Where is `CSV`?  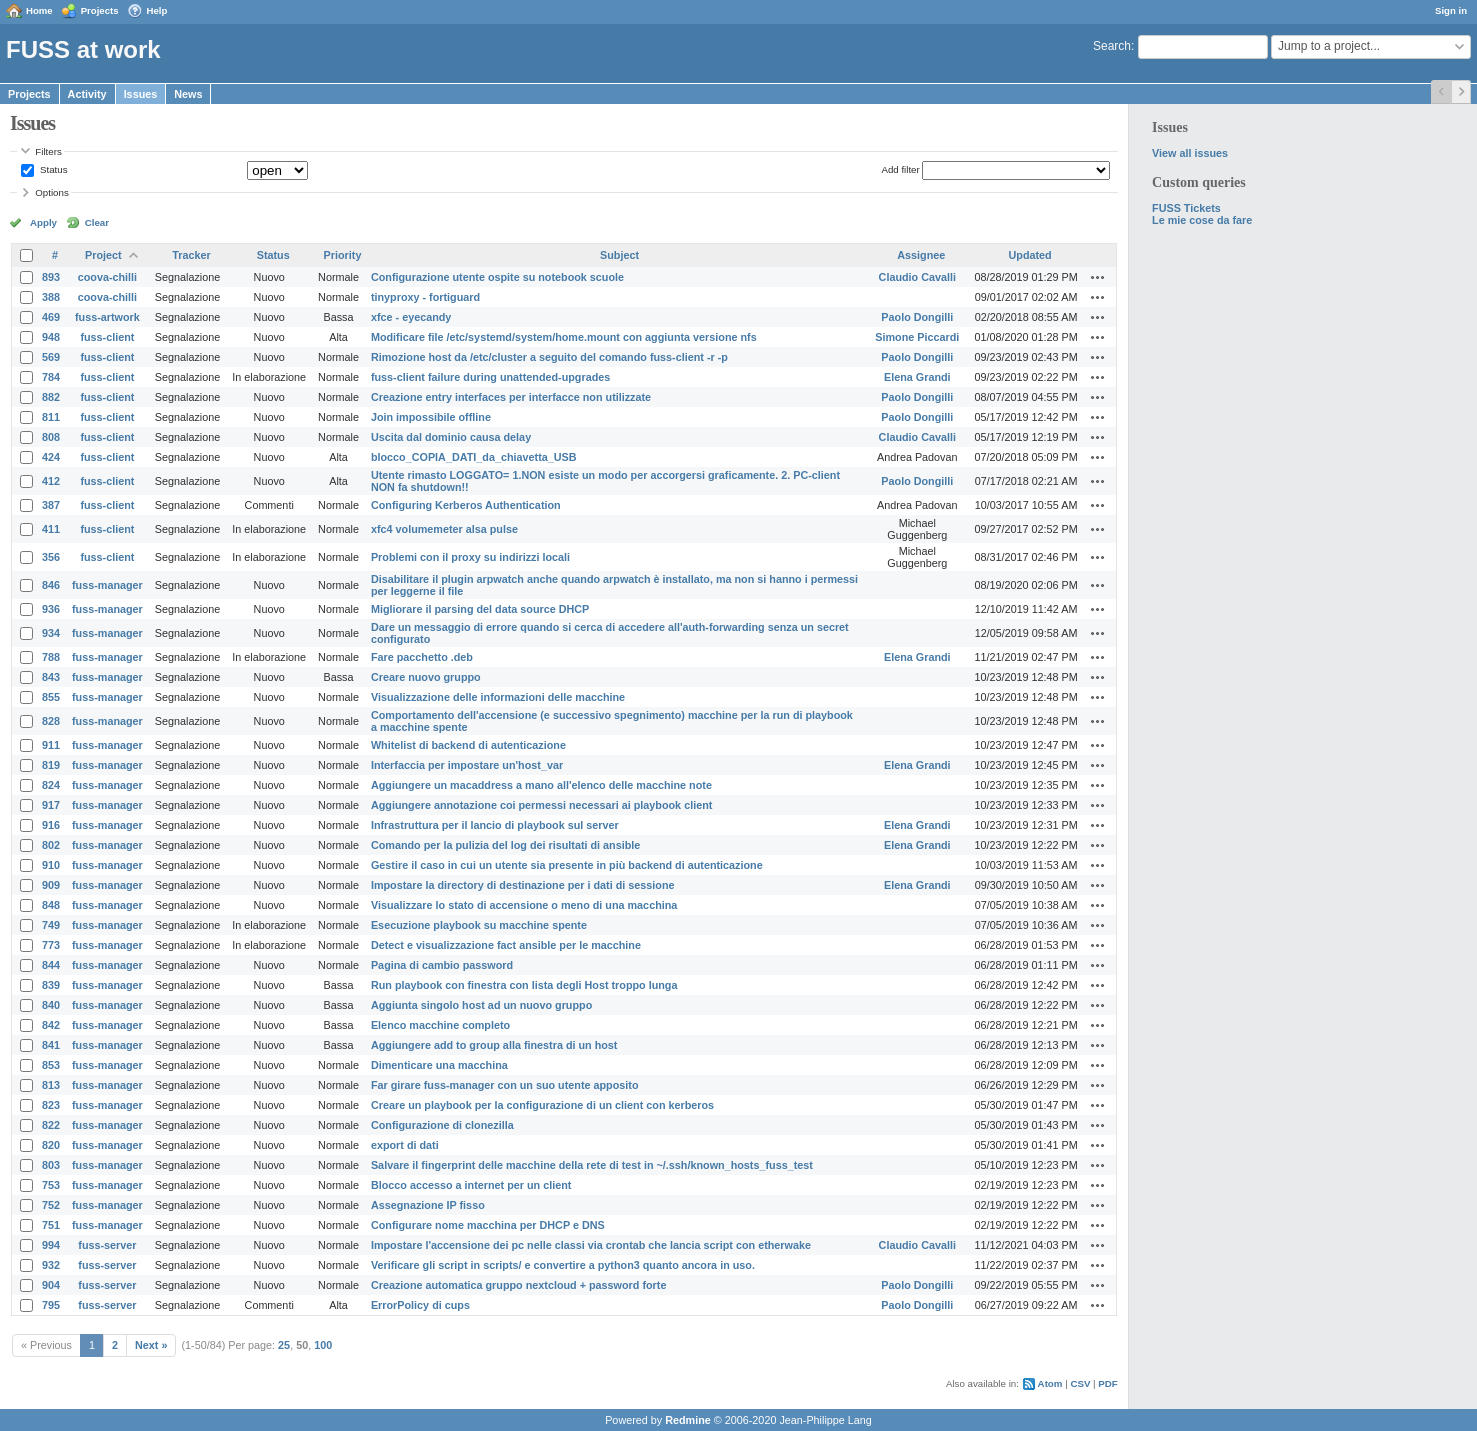 CSV is located at coordinates (1080, 1383).